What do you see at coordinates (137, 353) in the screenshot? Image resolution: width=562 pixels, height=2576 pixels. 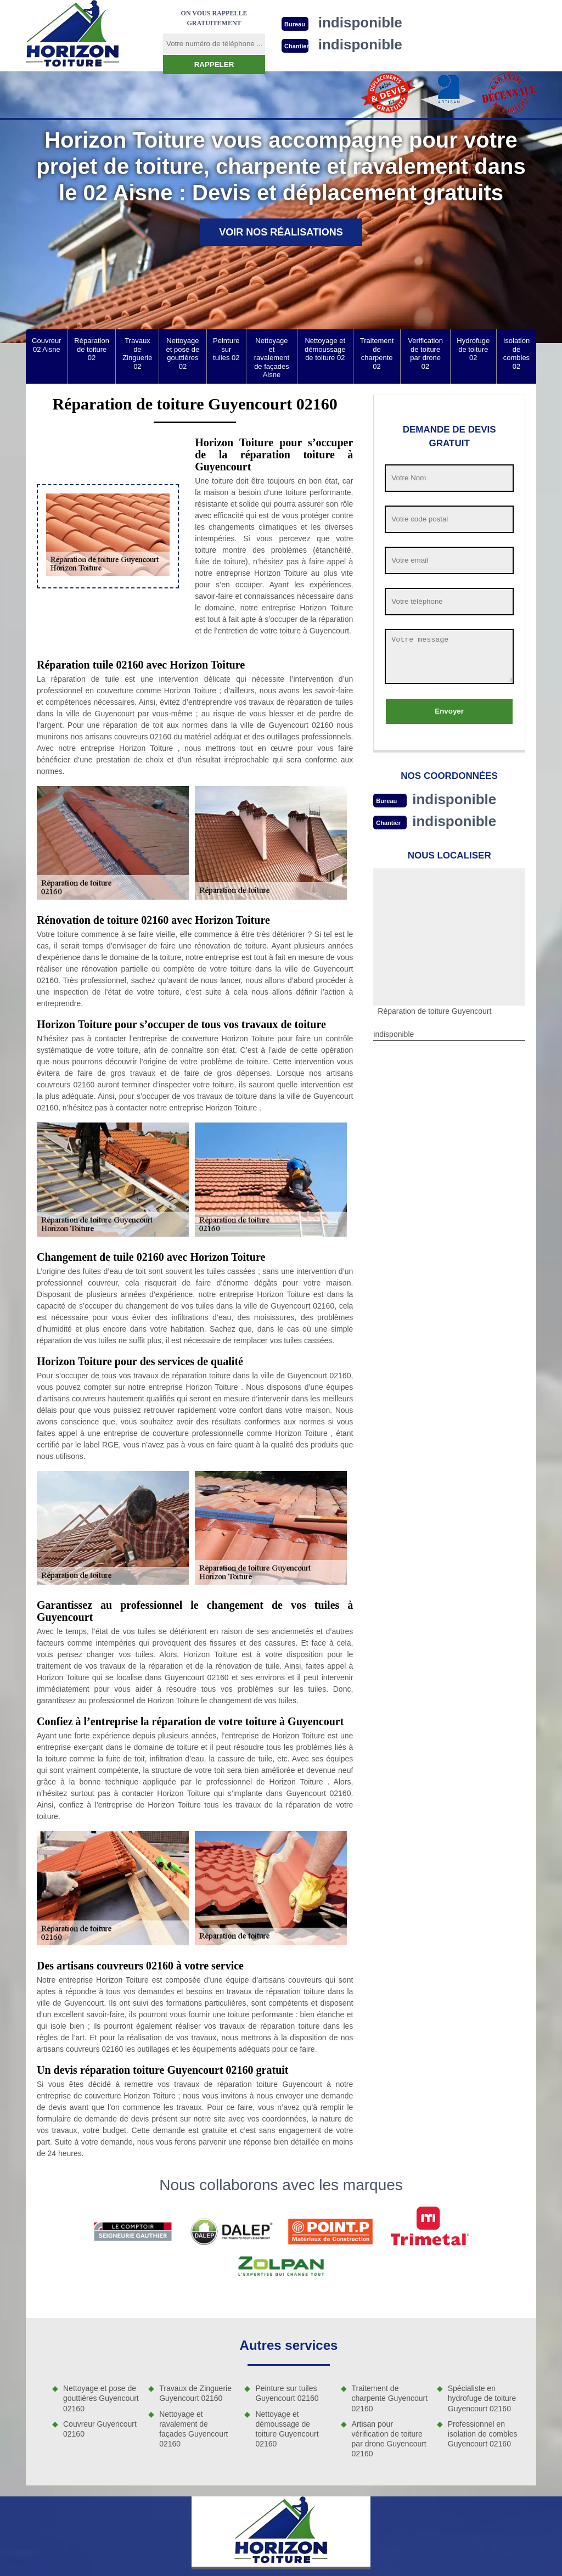 I see `Travaux de Zinguerie 02` at bounding box center [137, 353].